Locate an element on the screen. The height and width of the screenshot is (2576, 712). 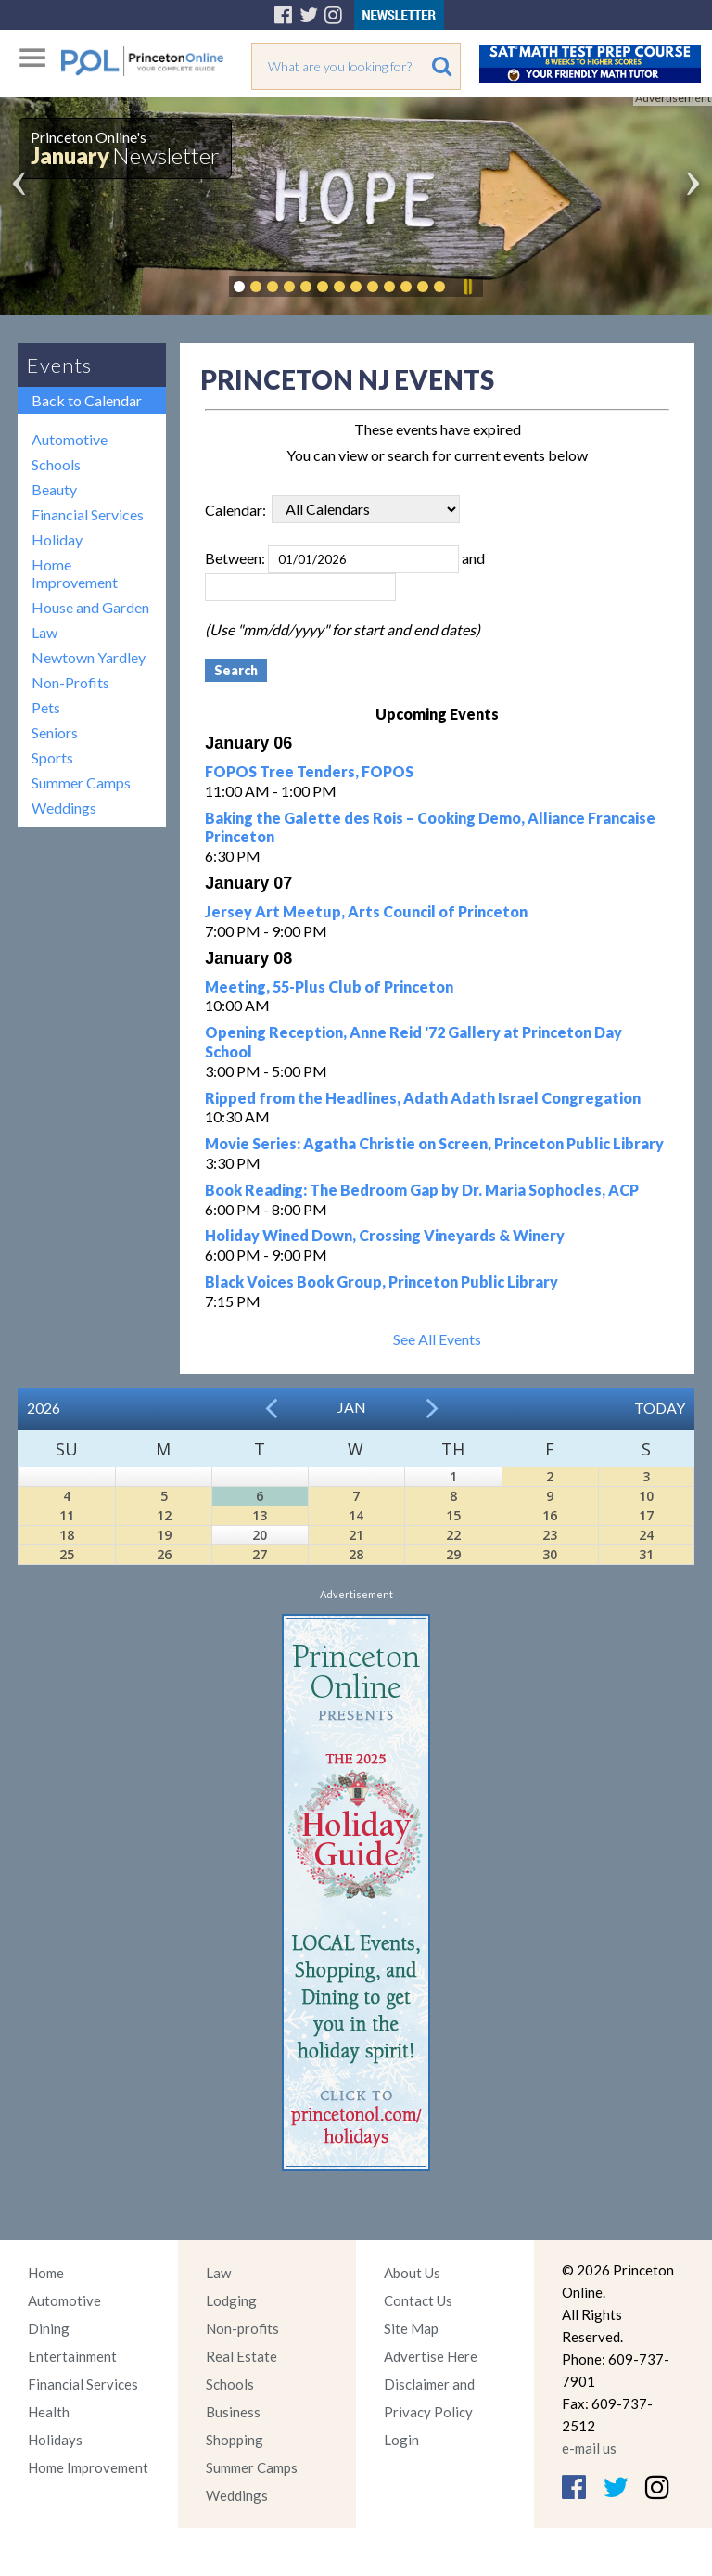
Black Voices Book Group, Princeton Public Library is located at coordinates (381, 1281).